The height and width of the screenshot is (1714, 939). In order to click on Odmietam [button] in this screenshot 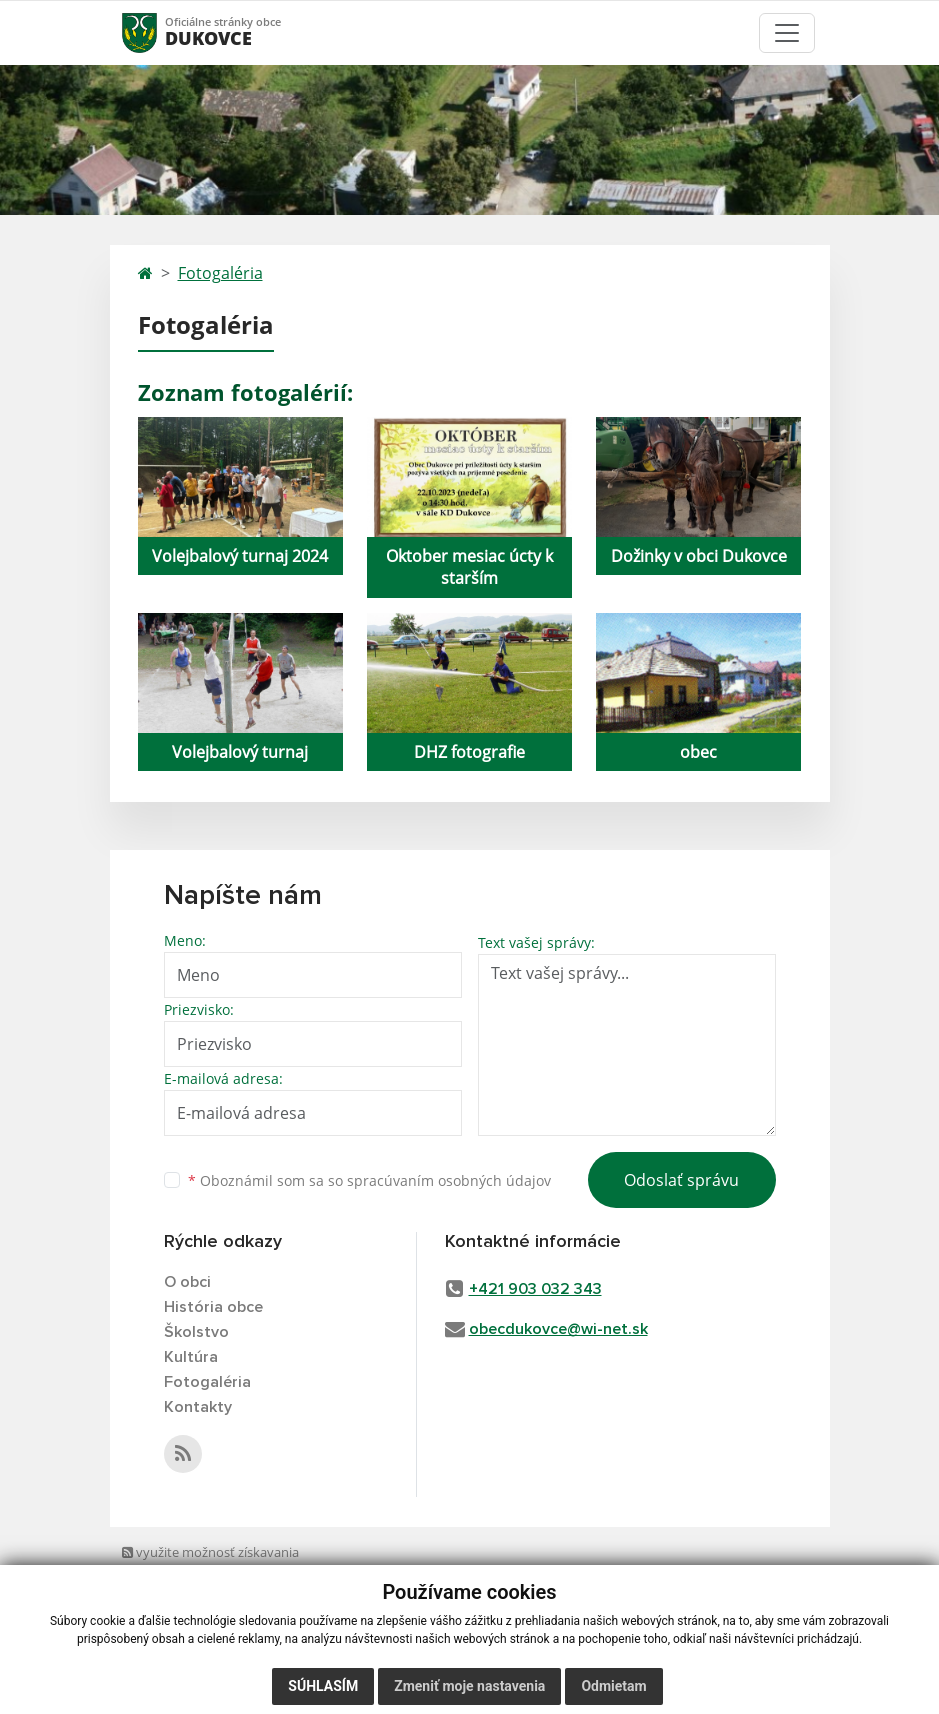, I will do `click(613, 1686)`.